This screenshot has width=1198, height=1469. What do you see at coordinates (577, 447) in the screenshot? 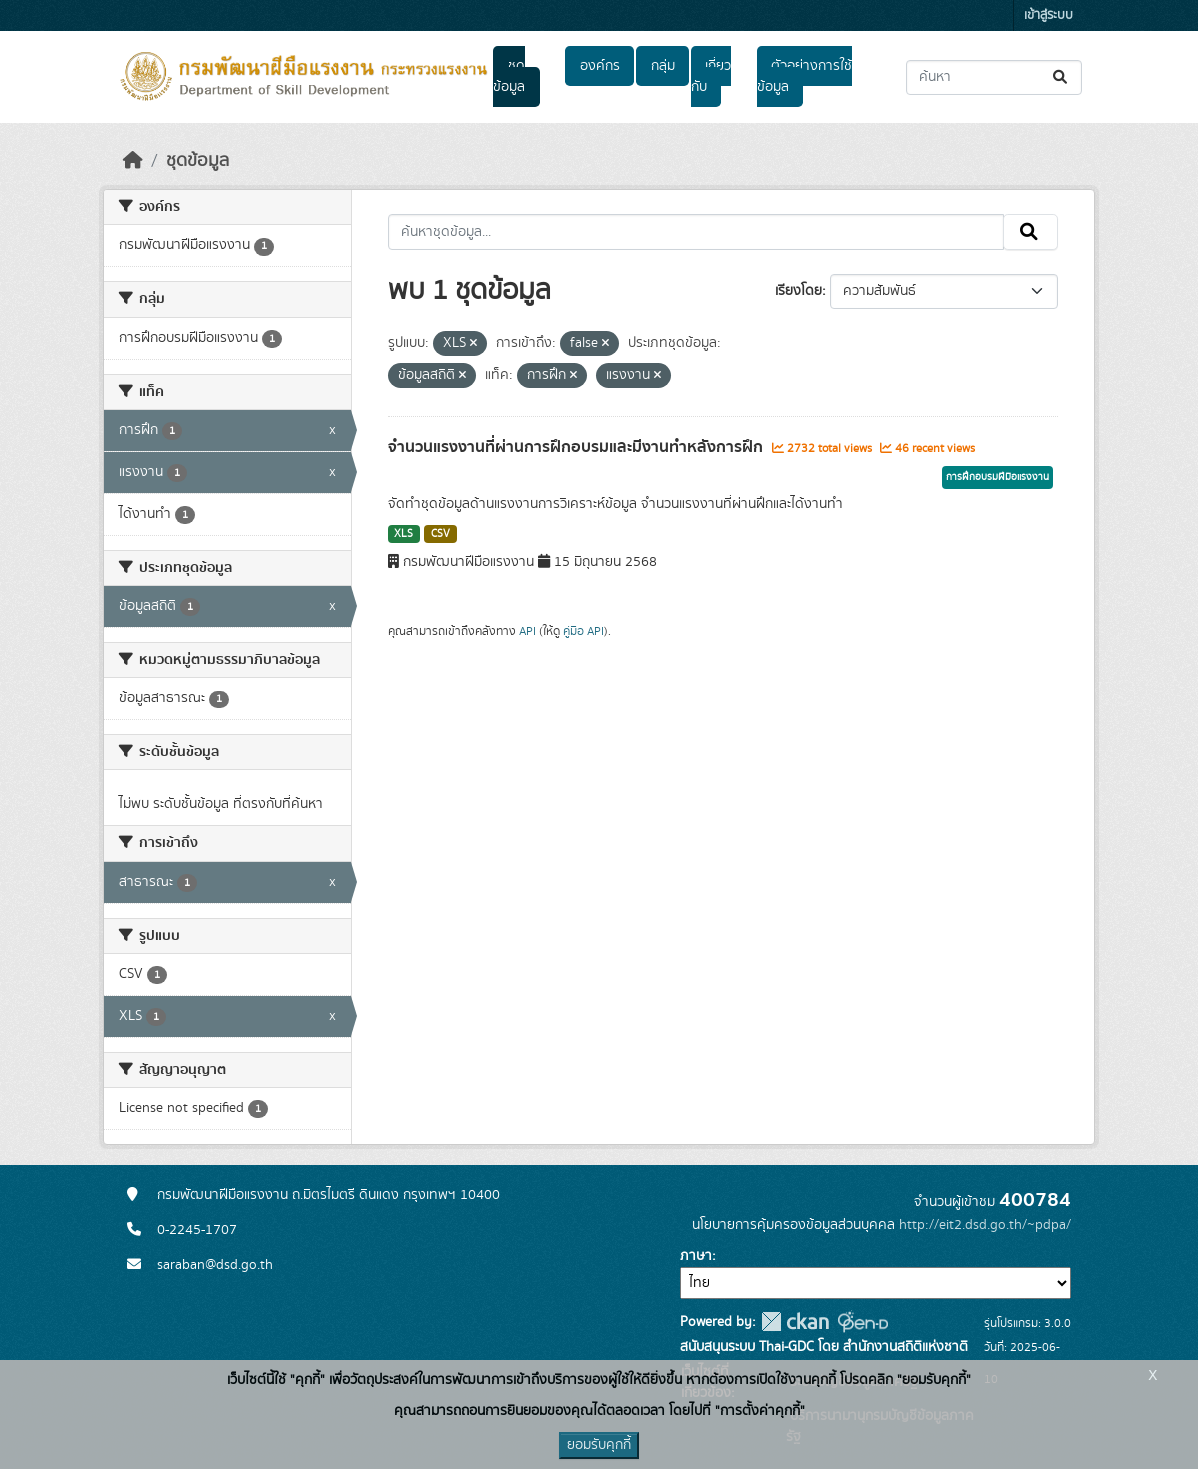
I see `จำนวนแรงงานที่ผ่านการฝึกอบรมและมีงานทำหลังการฝึก` at bounding box center [577, 447].